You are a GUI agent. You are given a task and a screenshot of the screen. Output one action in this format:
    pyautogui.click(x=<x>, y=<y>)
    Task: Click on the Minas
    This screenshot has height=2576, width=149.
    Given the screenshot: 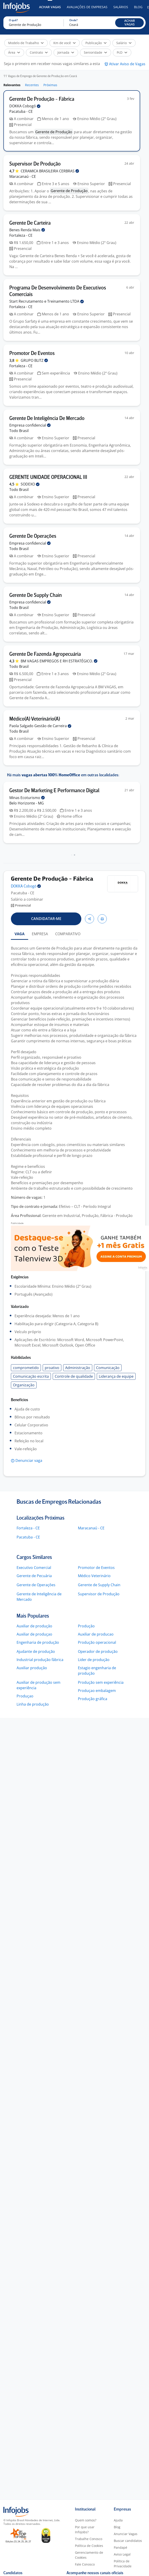 What is the action you would take?
    pyautogui.click(x=27, y=797)
    